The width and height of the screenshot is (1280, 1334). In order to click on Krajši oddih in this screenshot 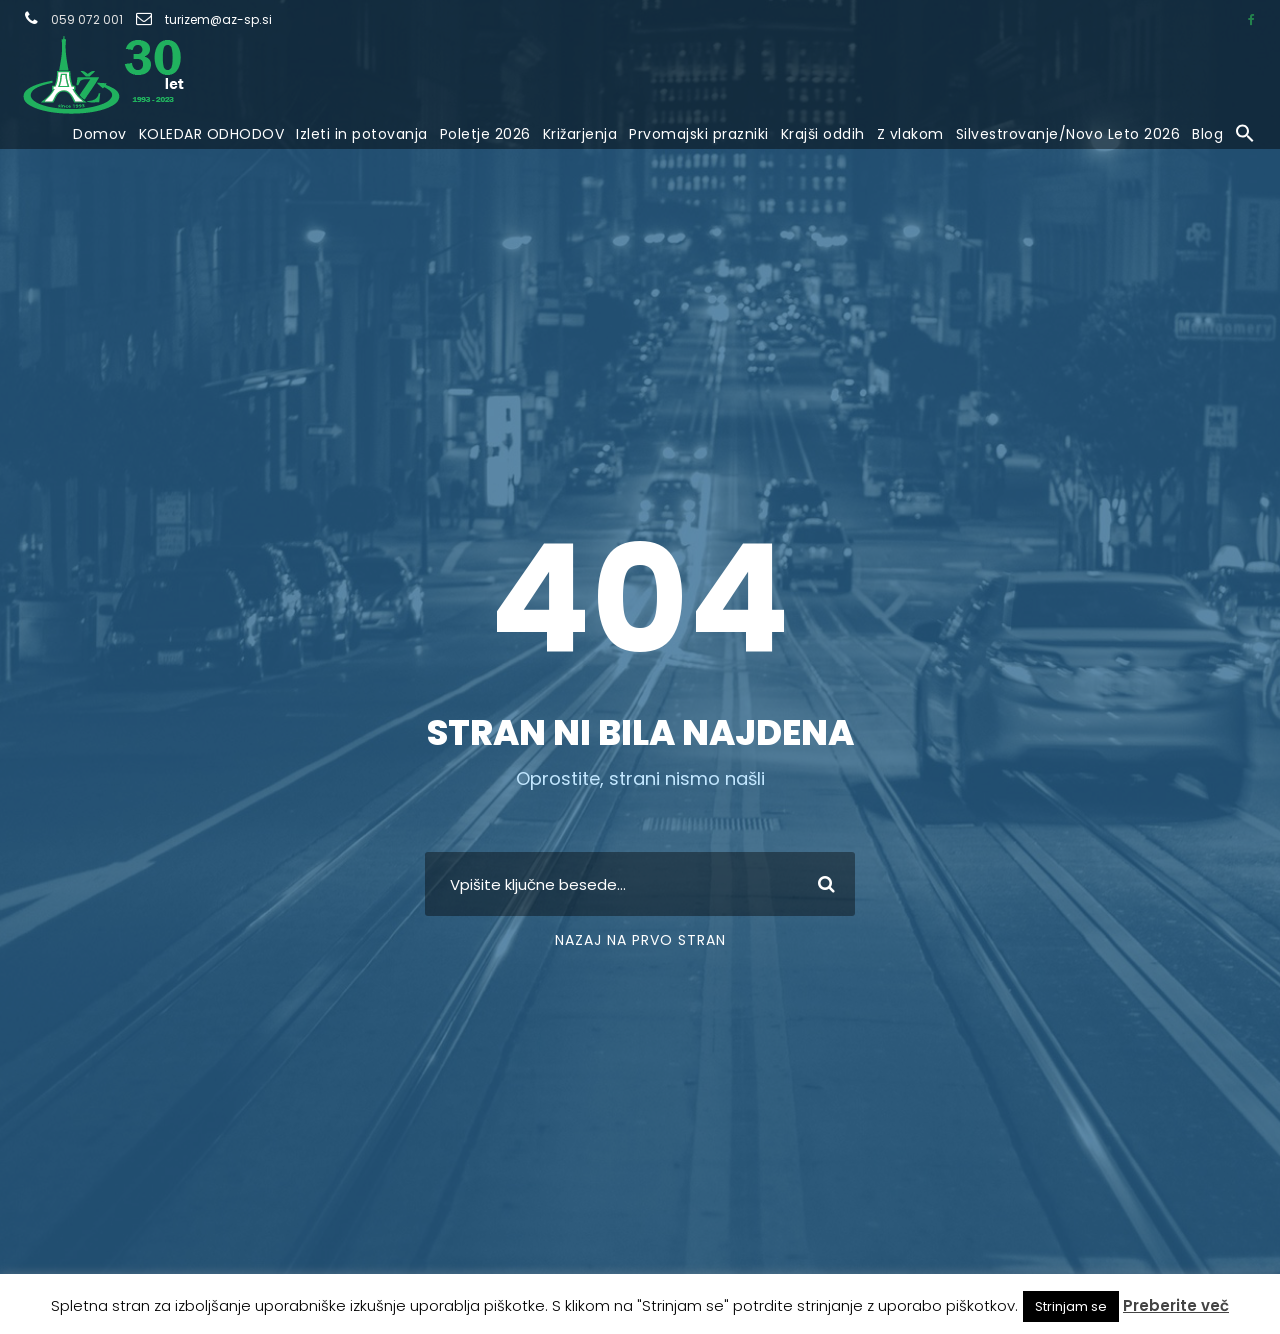, I will do `click(823, 134)`.